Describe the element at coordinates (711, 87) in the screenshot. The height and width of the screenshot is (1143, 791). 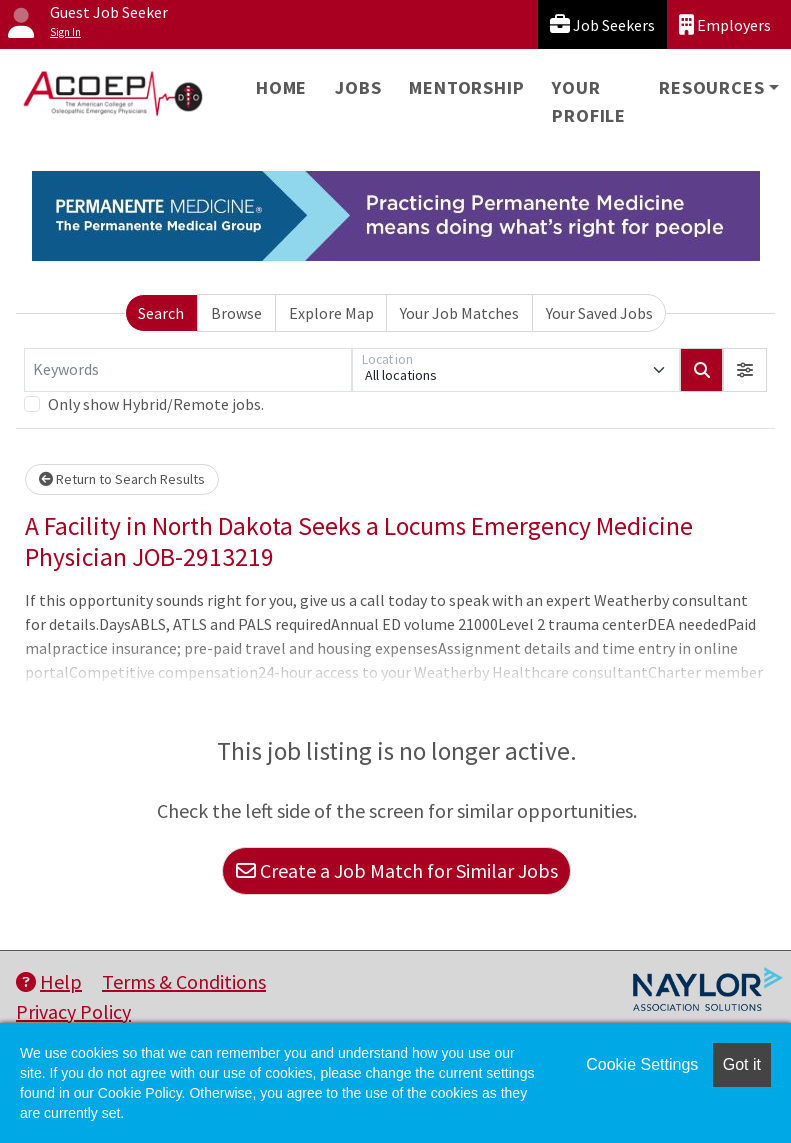
I see `Resources [button]` at that location.